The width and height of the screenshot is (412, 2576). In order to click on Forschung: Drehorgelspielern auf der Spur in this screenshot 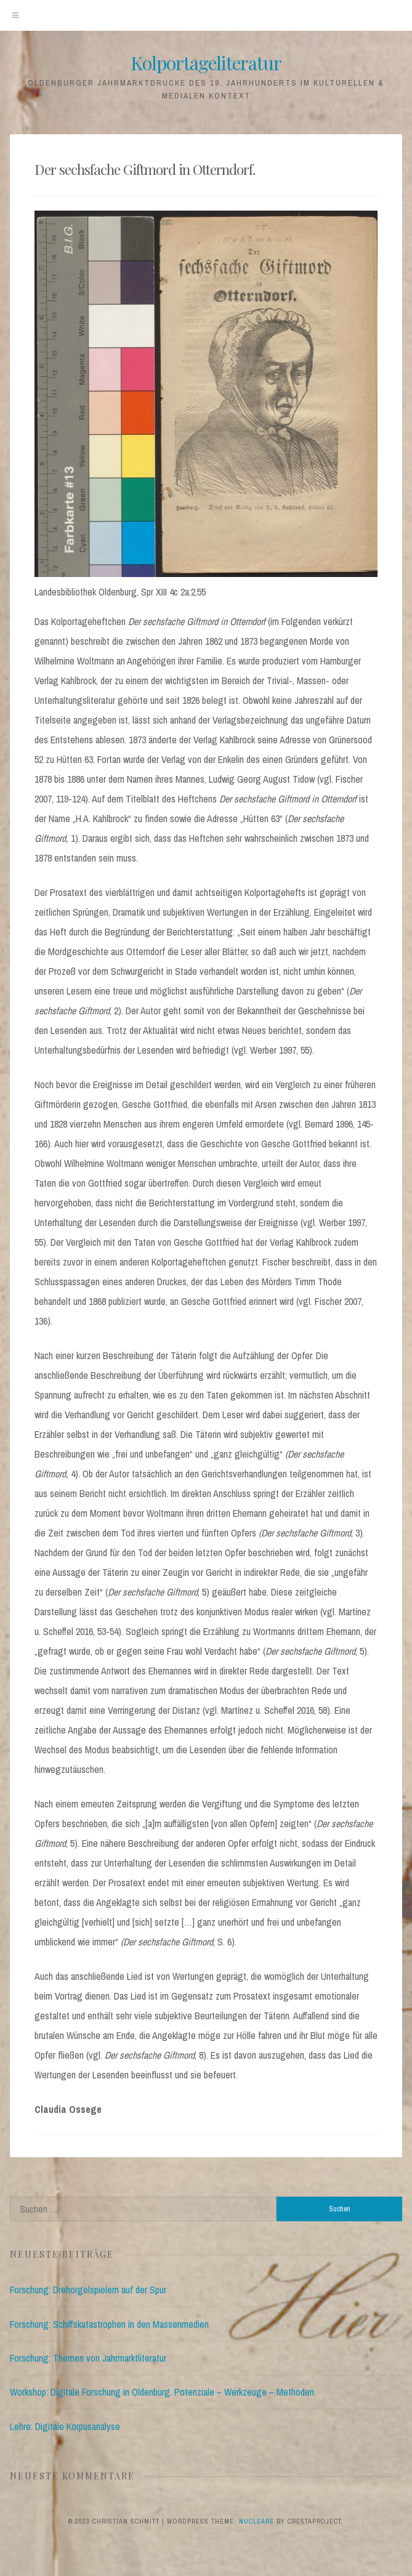, I will do `click(88, 2289)`.